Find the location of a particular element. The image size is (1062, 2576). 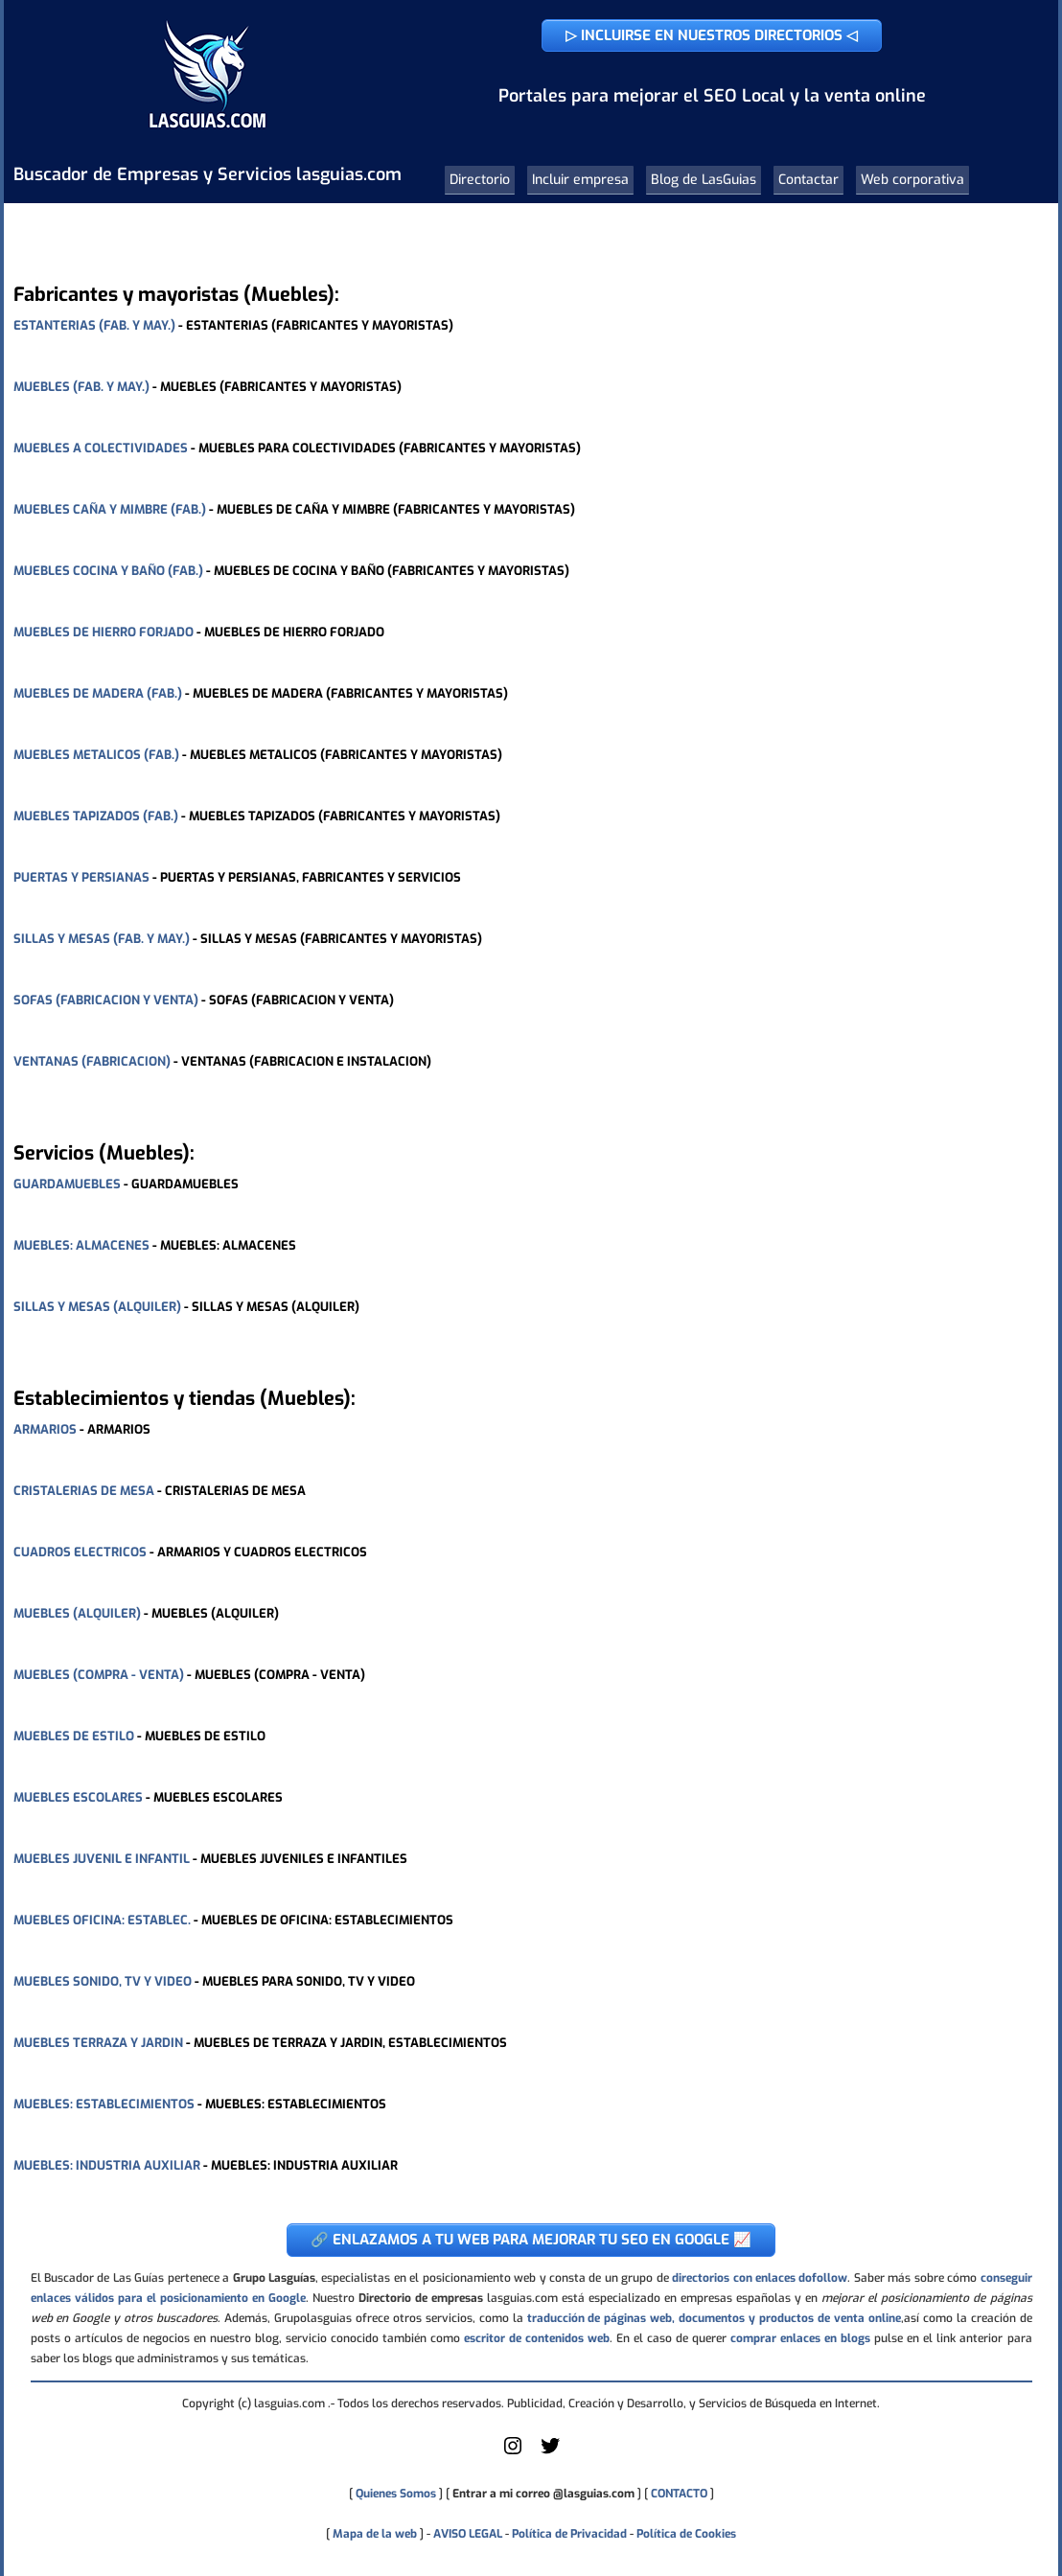

comprar enlaces en blogs is located at coordinates (800, 2338).